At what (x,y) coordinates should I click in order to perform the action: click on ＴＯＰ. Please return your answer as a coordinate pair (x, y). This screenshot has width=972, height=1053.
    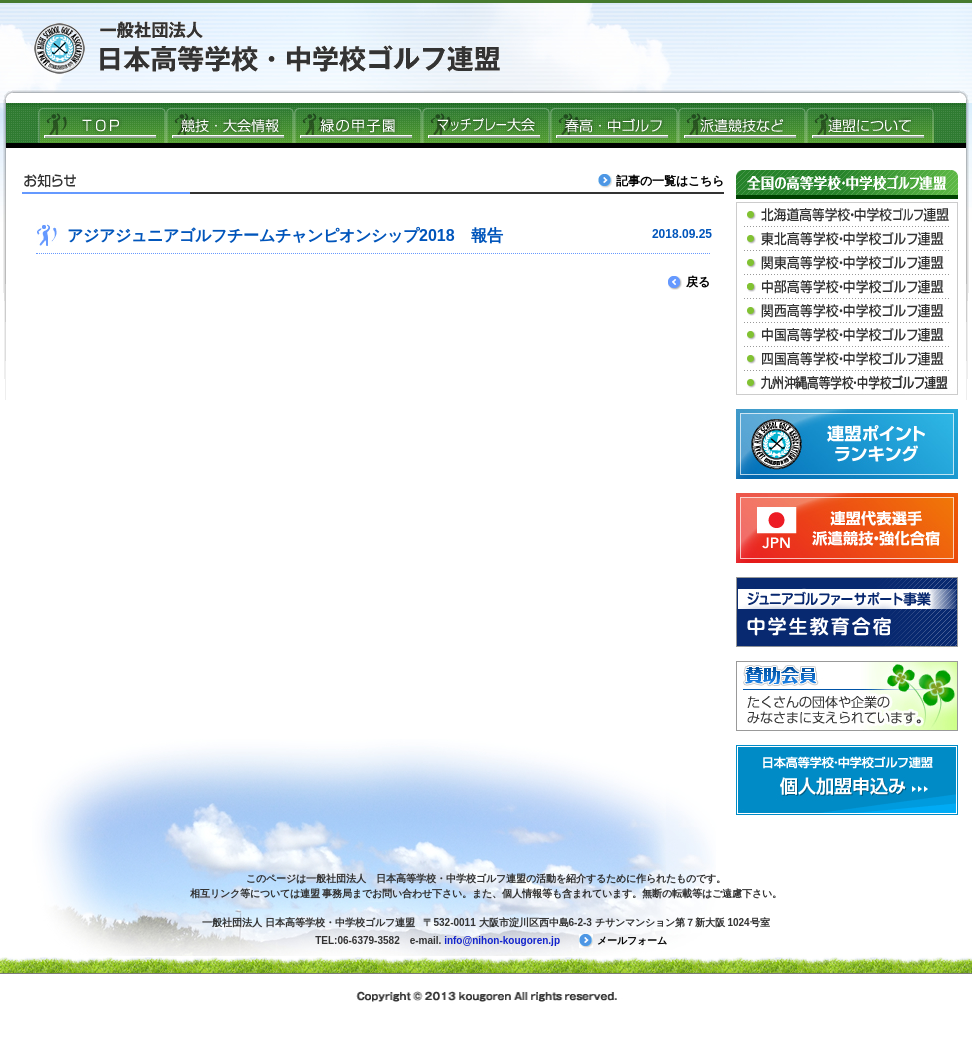
    Looking at the image, I should click on (102, 125).